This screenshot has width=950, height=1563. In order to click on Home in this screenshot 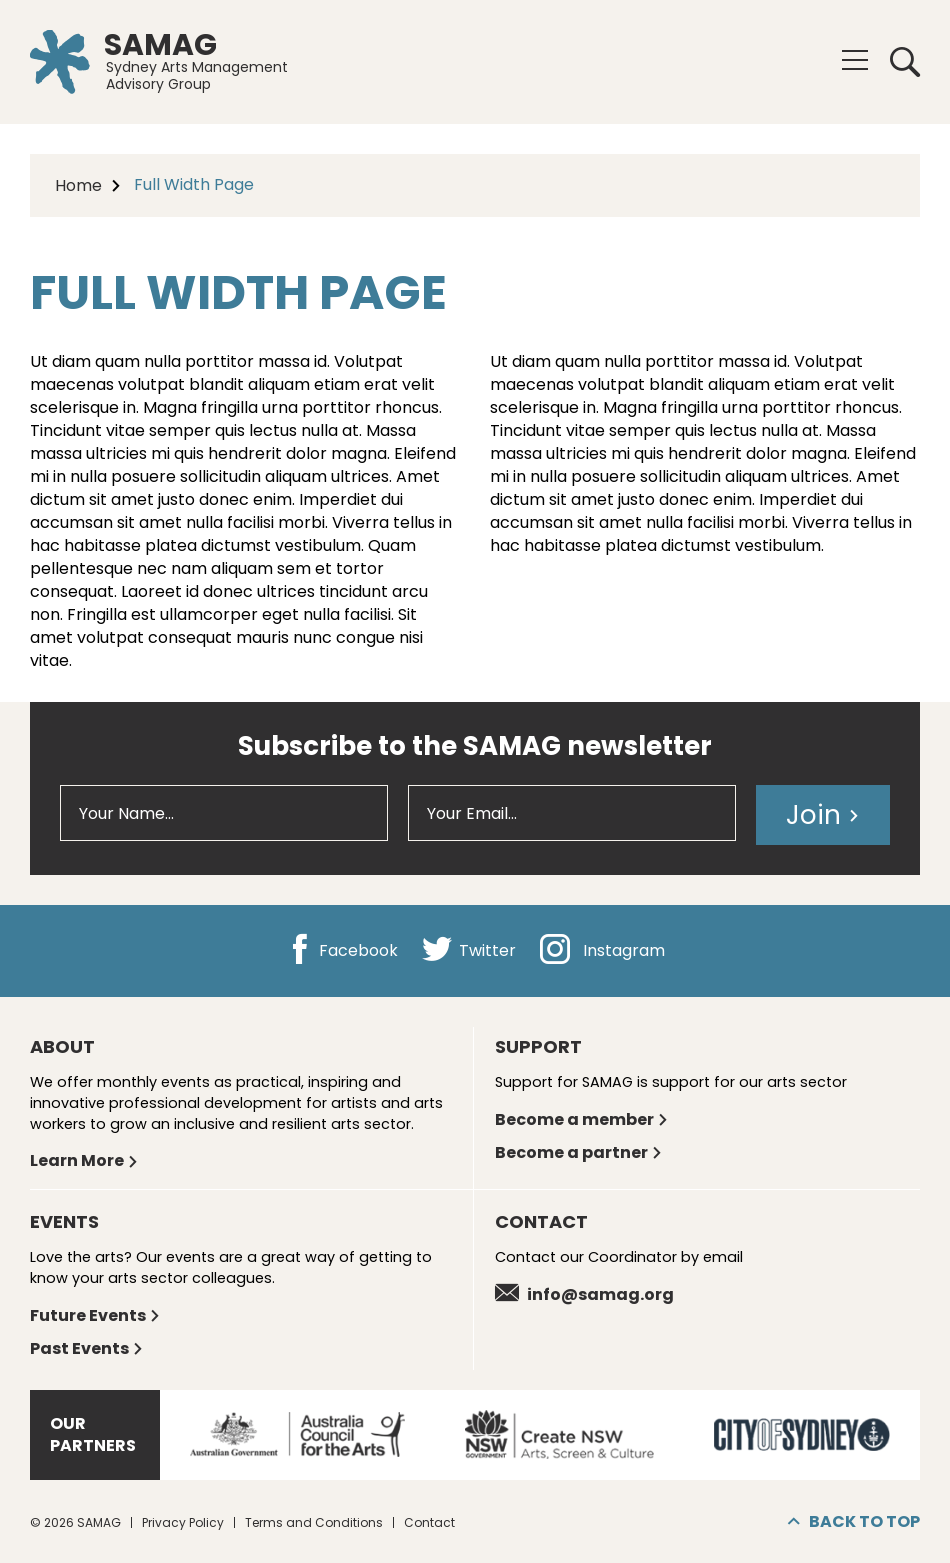, I will do `click(78, 185)`.